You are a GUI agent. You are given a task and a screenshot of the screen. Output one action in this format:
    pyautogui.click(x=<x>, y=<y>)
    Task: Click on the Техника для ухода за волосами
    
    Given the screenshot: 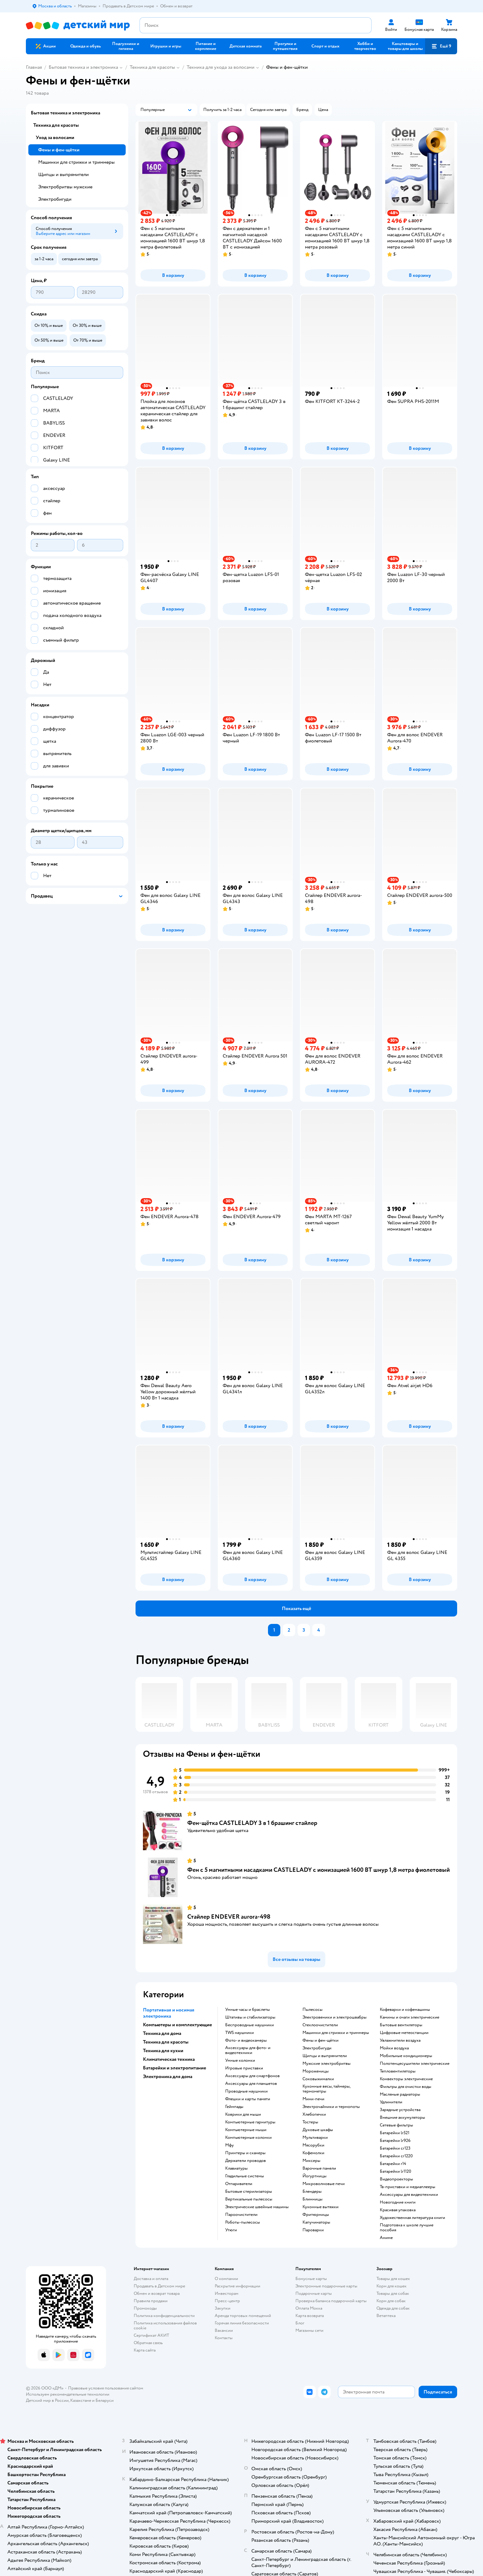 What is the action you would take?
    pyautogui.click(x=220, y=67)
    